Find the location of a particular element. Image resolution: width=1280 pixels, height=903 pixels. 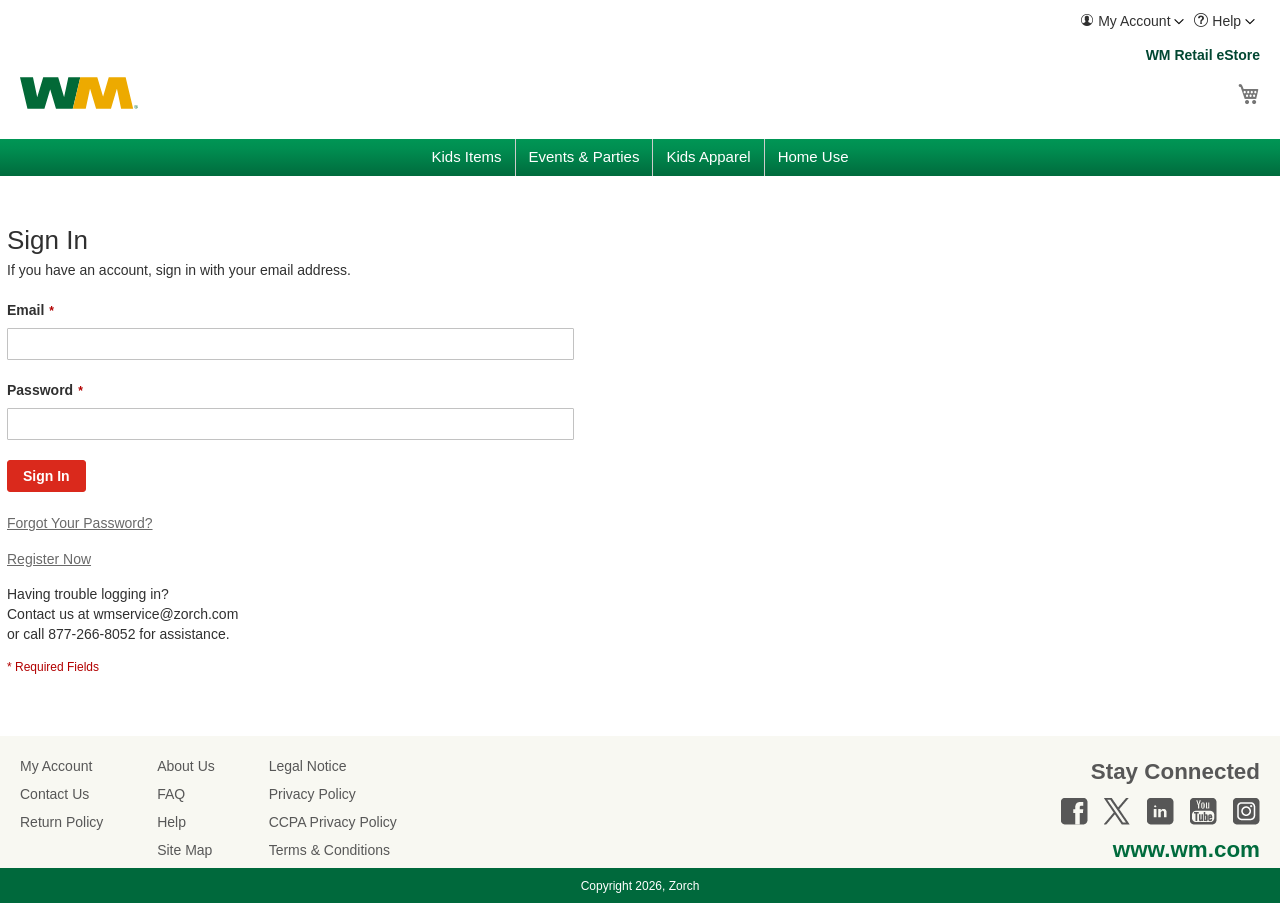

[menuitem] is located at coordinates (1132, 21).